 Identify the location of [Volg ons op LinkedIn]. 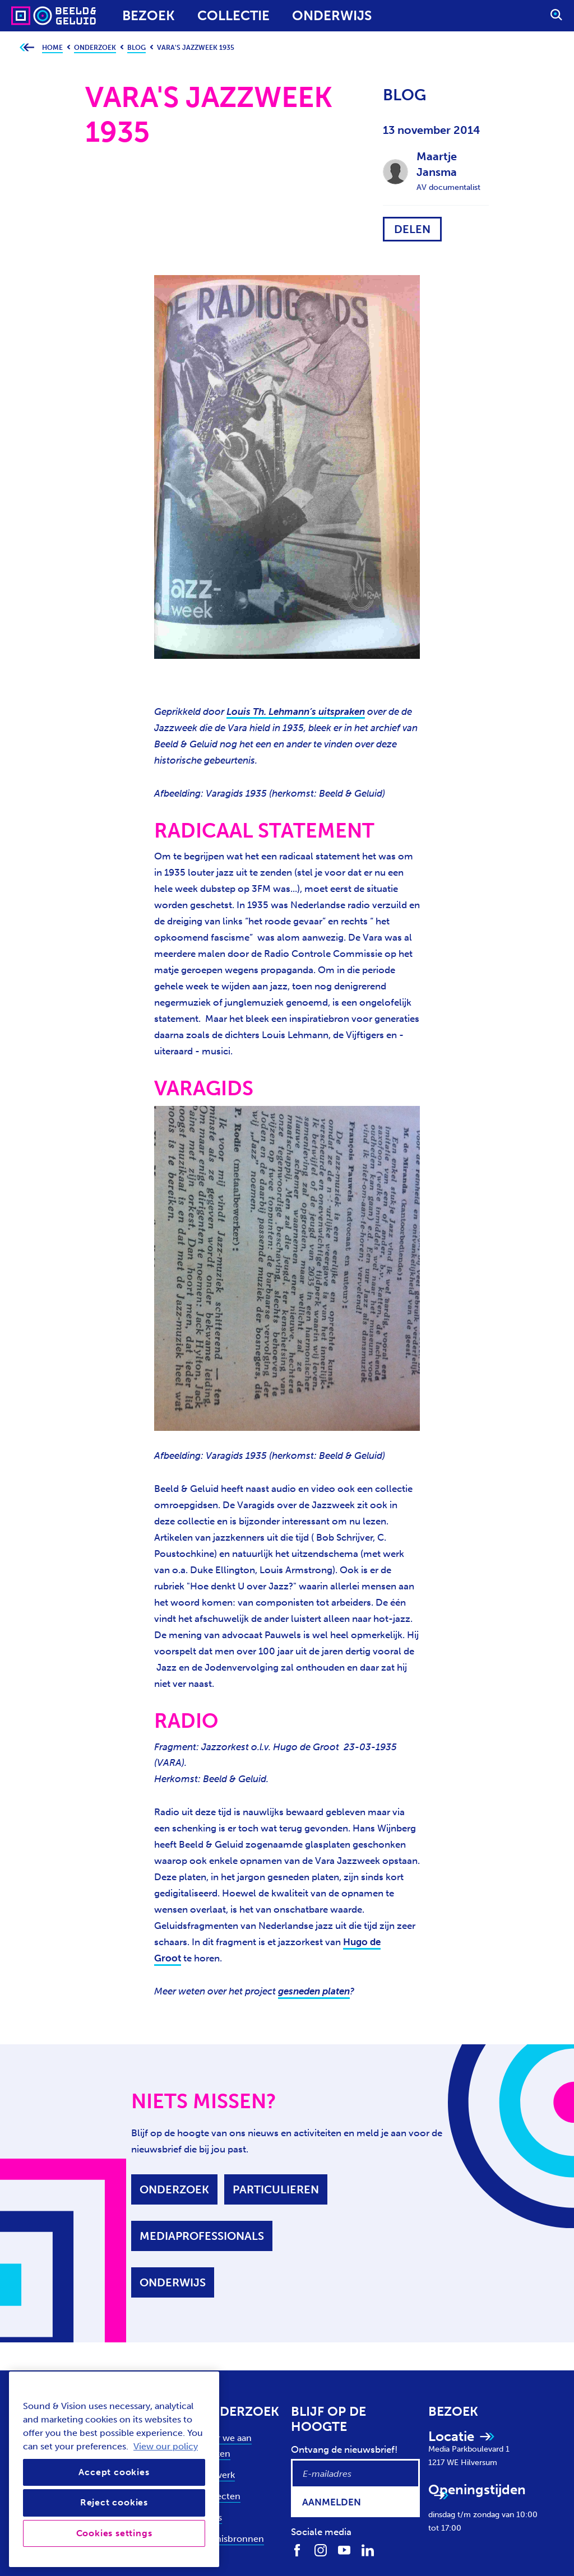
(368, 2550).